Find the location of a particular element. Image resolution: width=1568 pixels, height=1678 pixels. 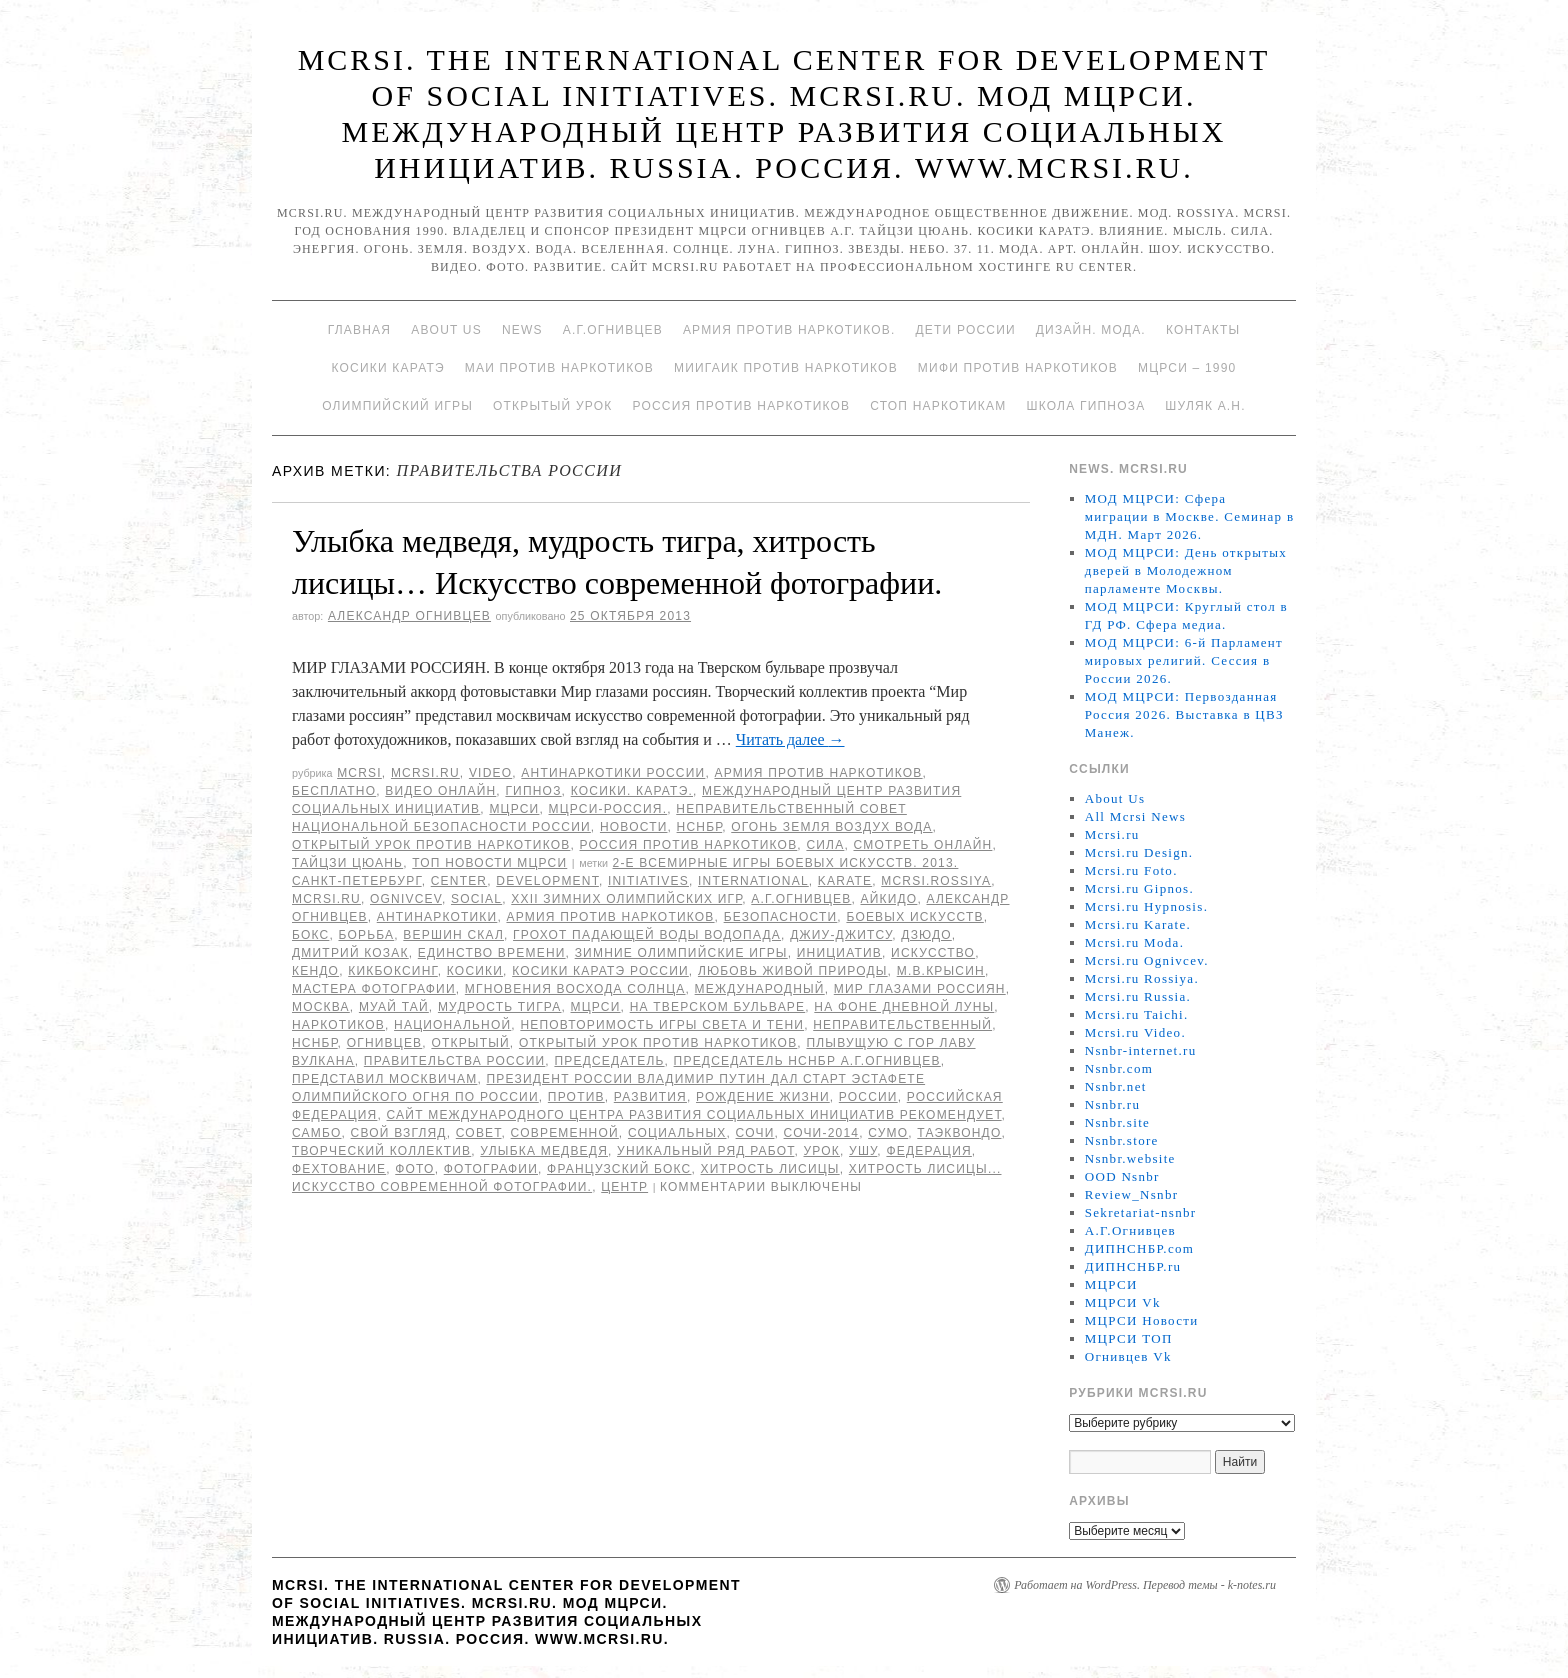

МОД МЦРСИ: Первозданная Россия 2026. Выставка в ЦВЗ Манеж. is located at coordinates (1184, 714).